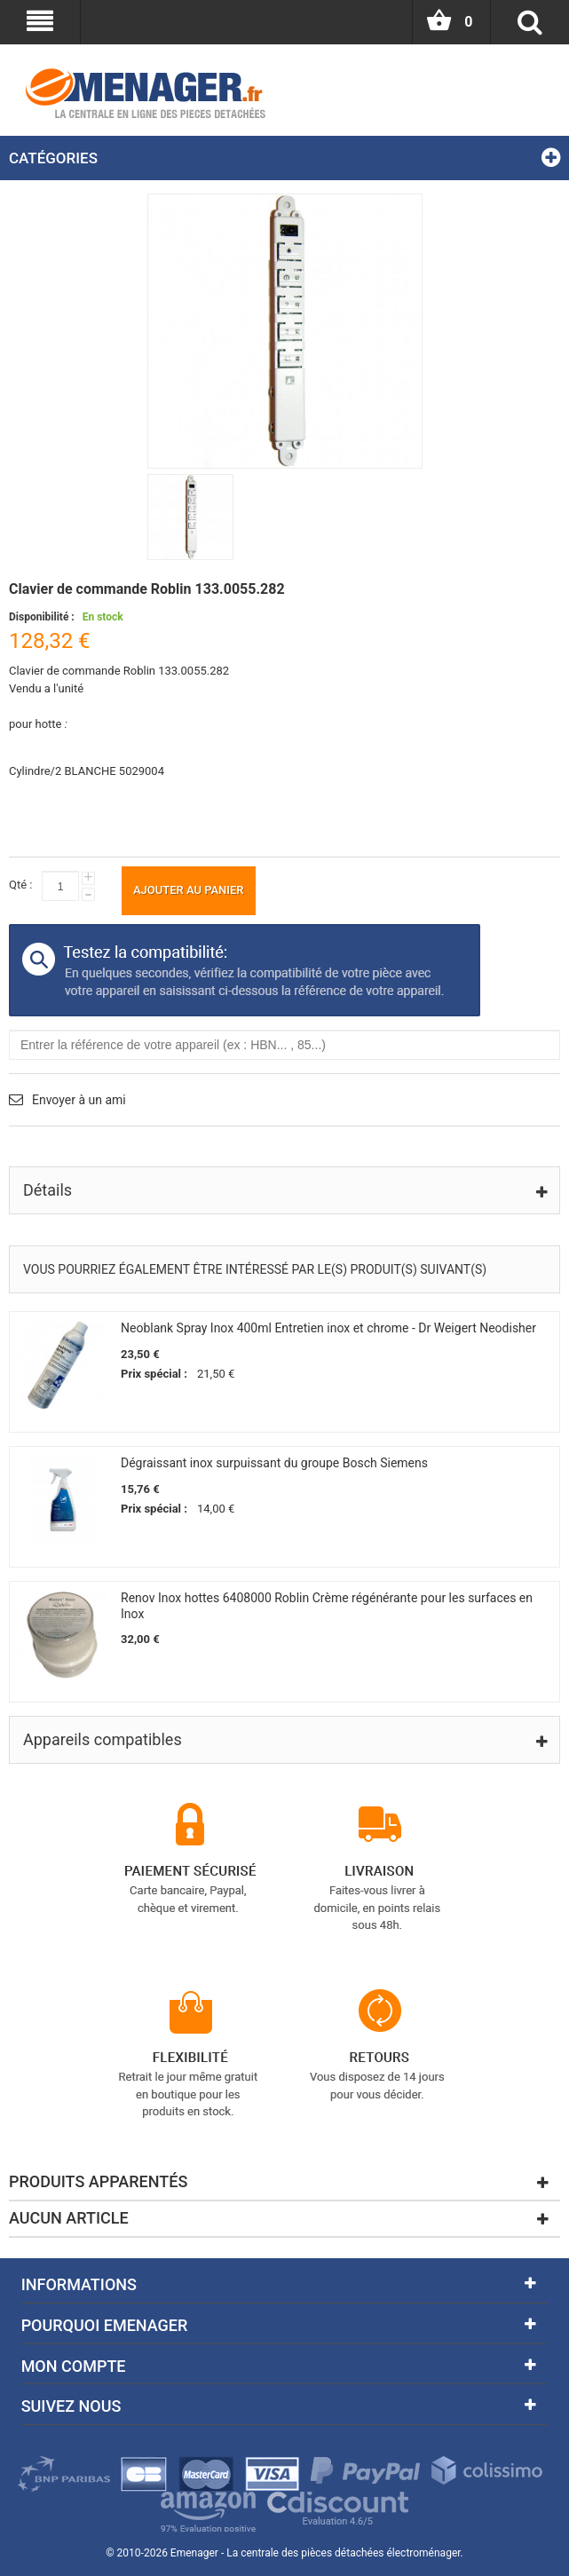  Describe the element at coordinates (274, 1463) in the screenshot. I see `Dégraissant inox surpuissant du groupe Bosch Siemens` at that location.